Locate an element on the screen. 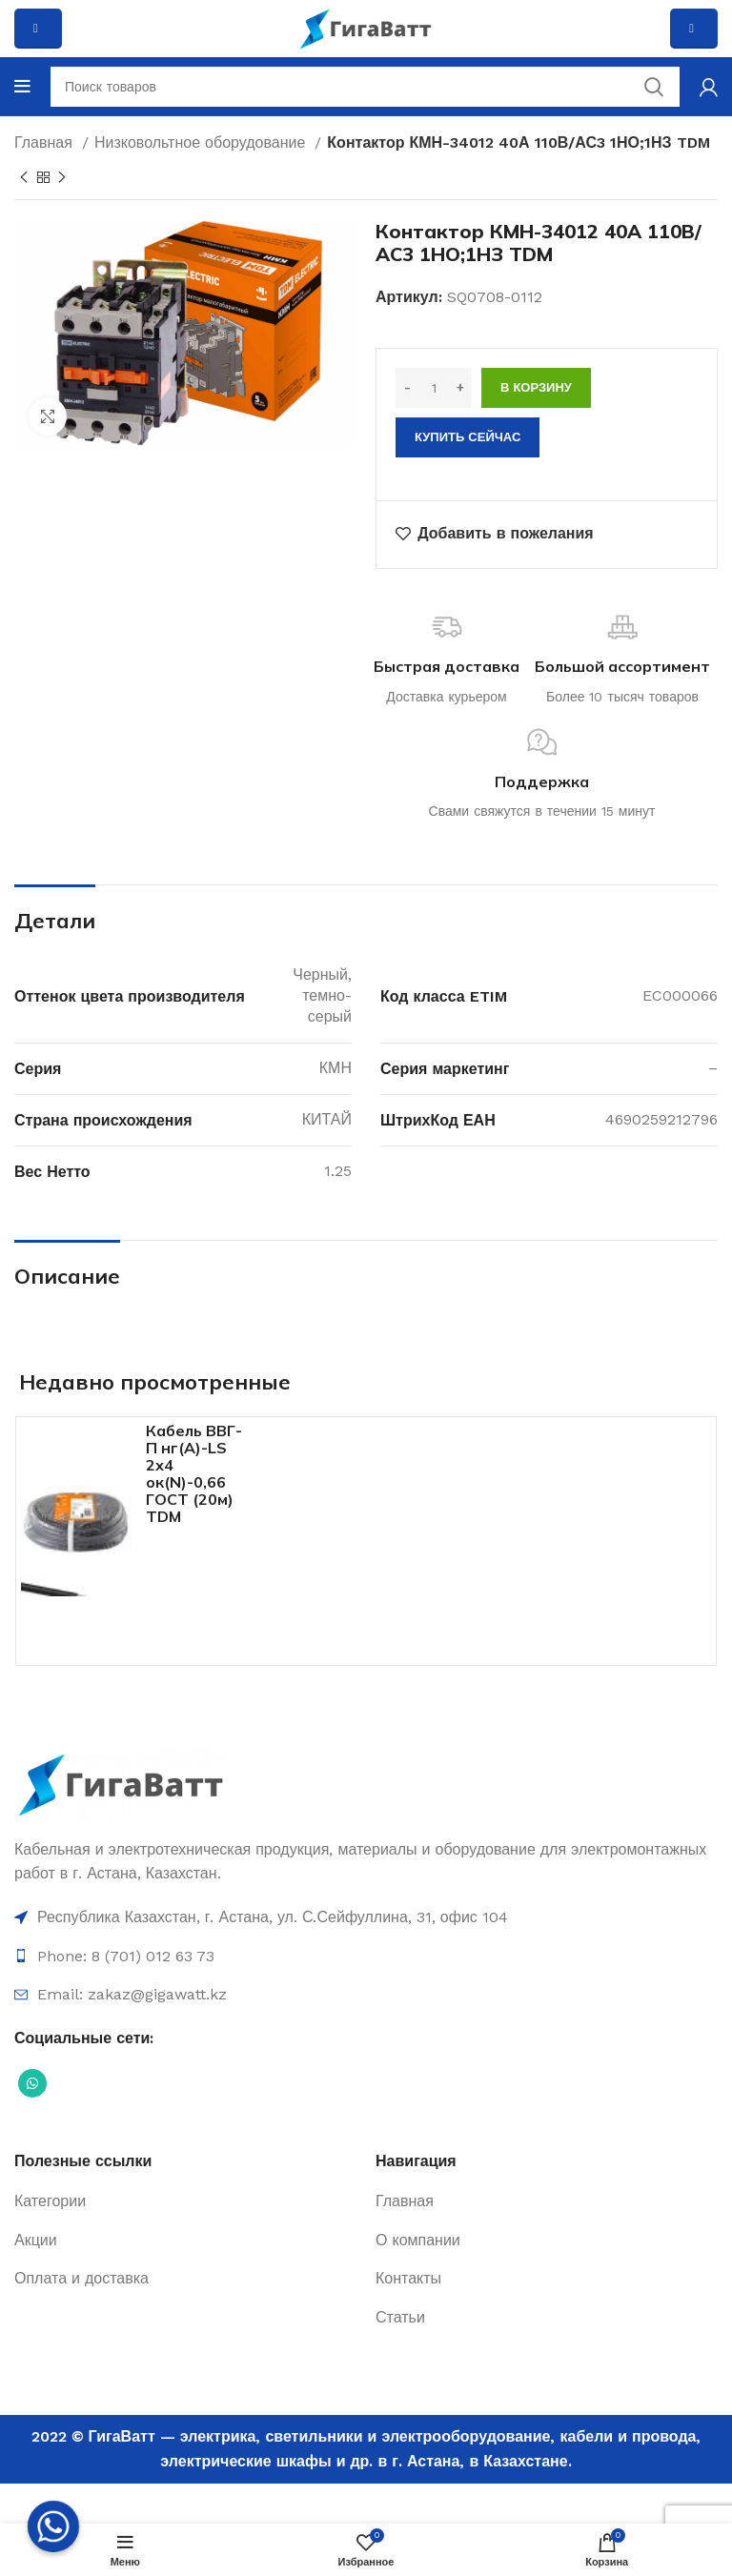 The width and height of the screenshot is (732, 2576). Низковольтное оборудование is located at coordinates (202, 142).